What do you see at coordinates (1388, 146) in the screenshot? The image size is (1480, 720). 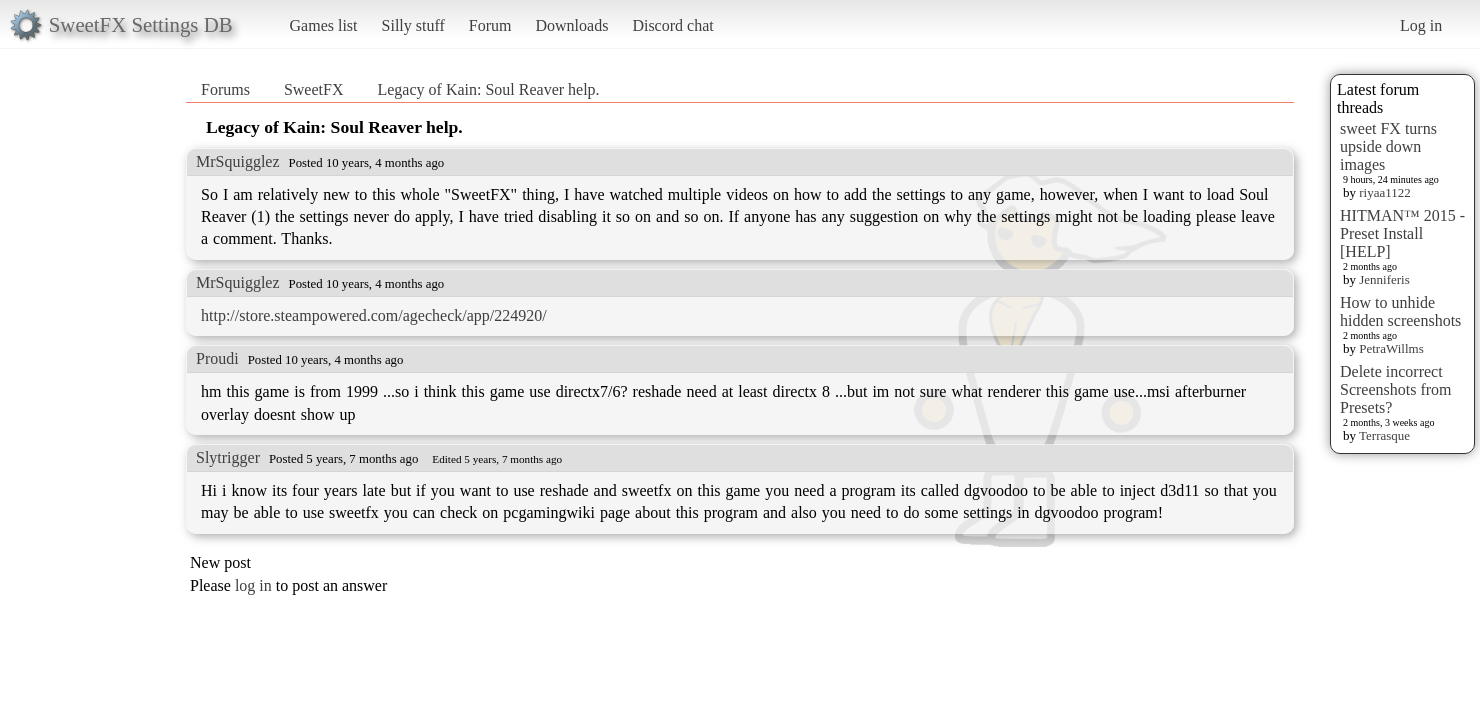 I see `sweet FX turns upside down images` at bounding box center [1388, 146].